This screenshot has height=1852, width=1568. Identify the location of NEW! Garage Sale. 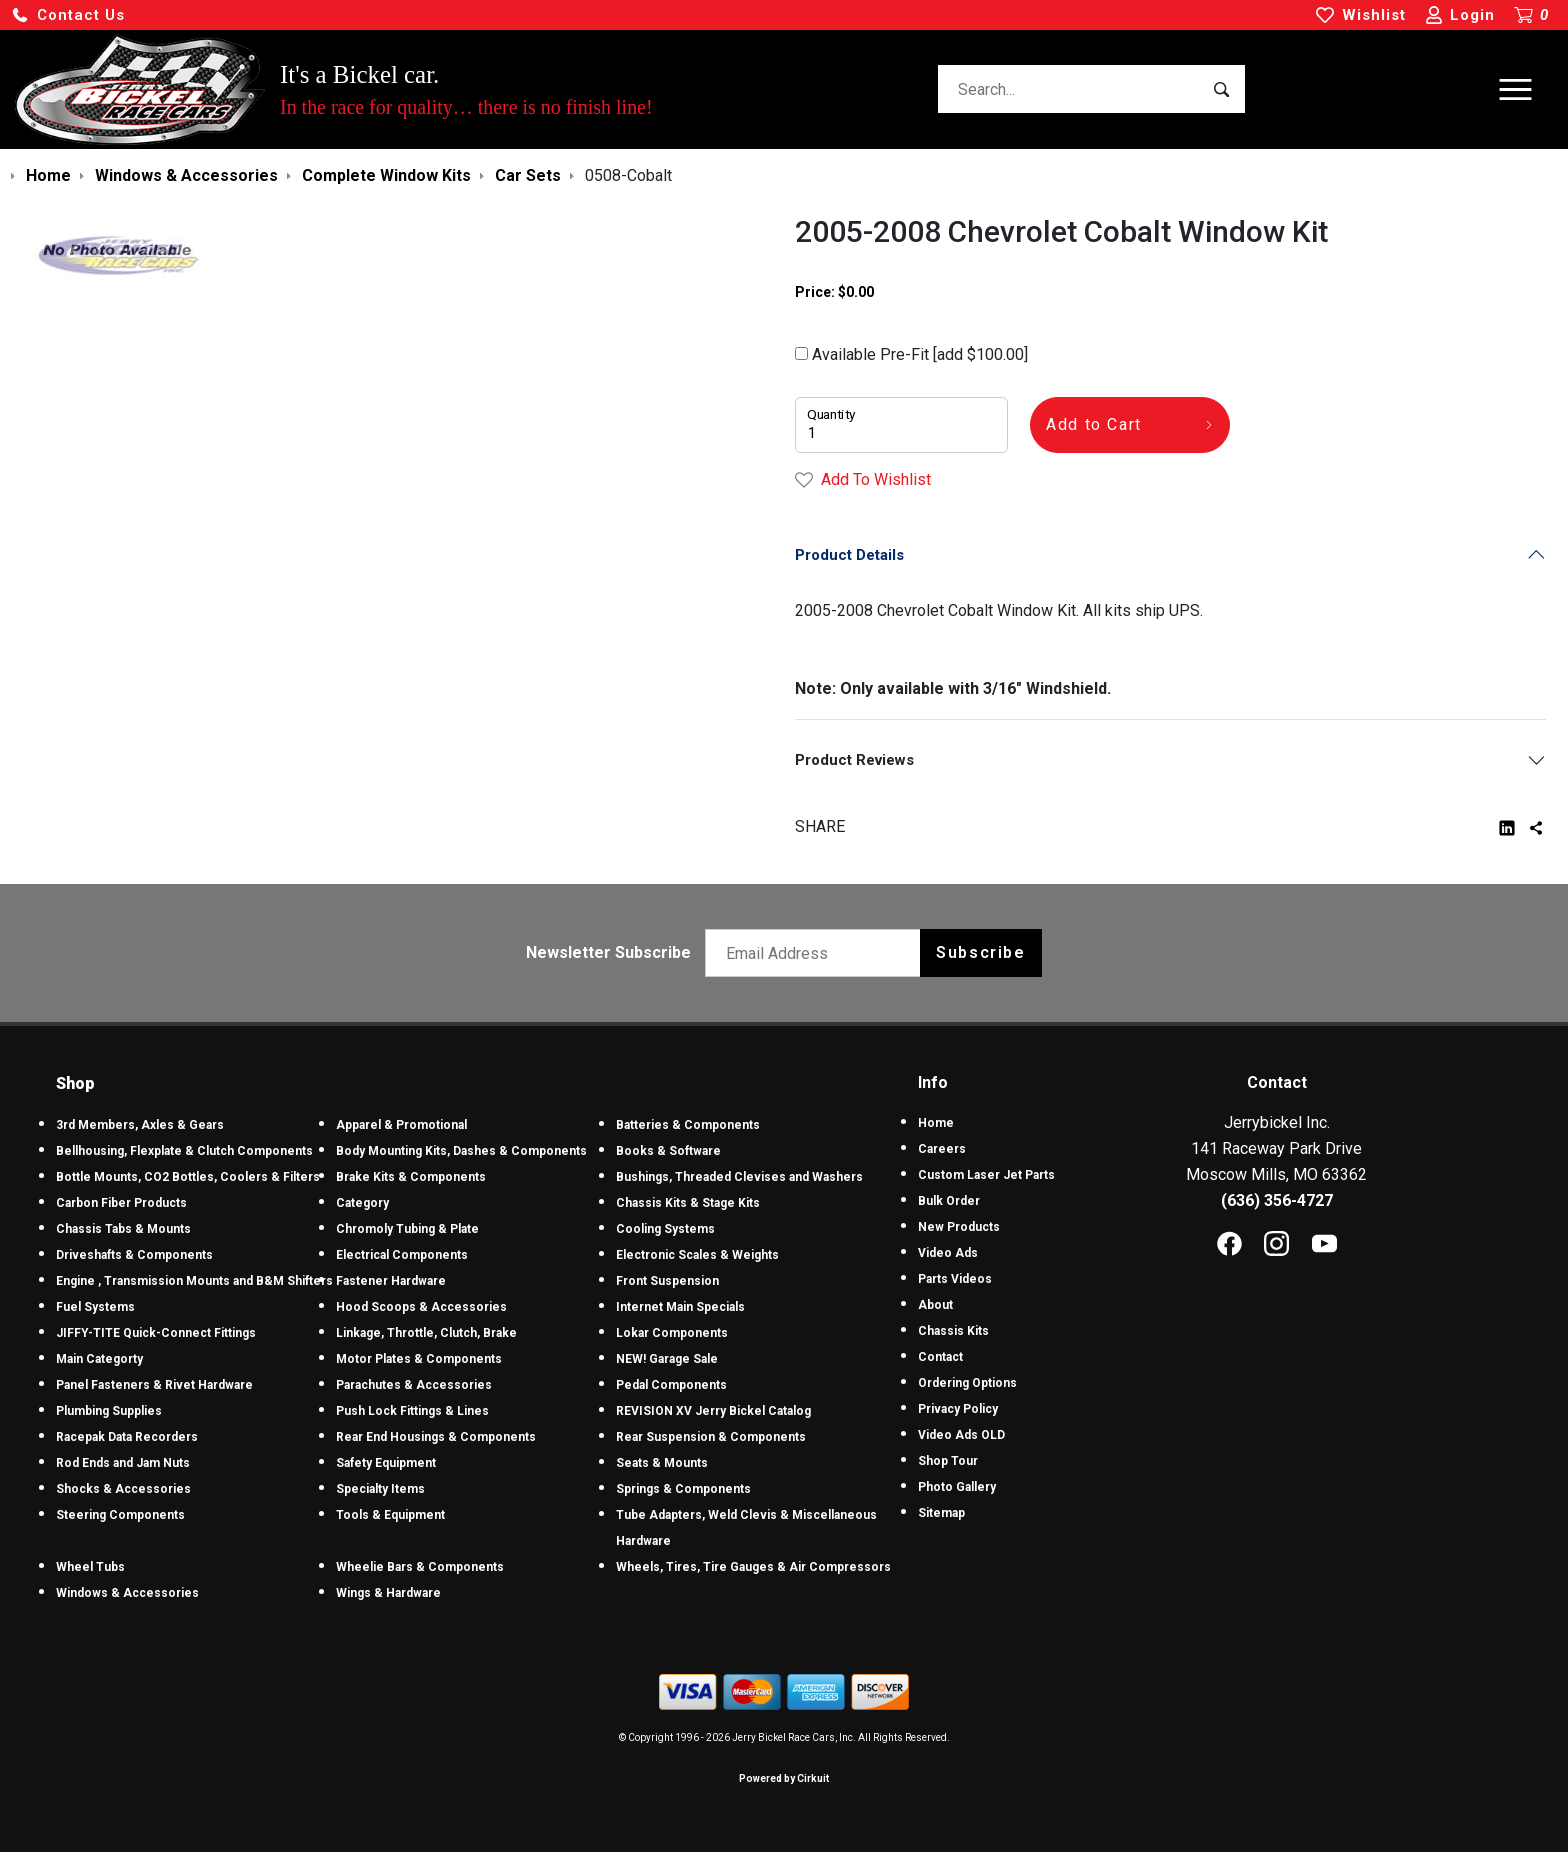
(667, 1359).